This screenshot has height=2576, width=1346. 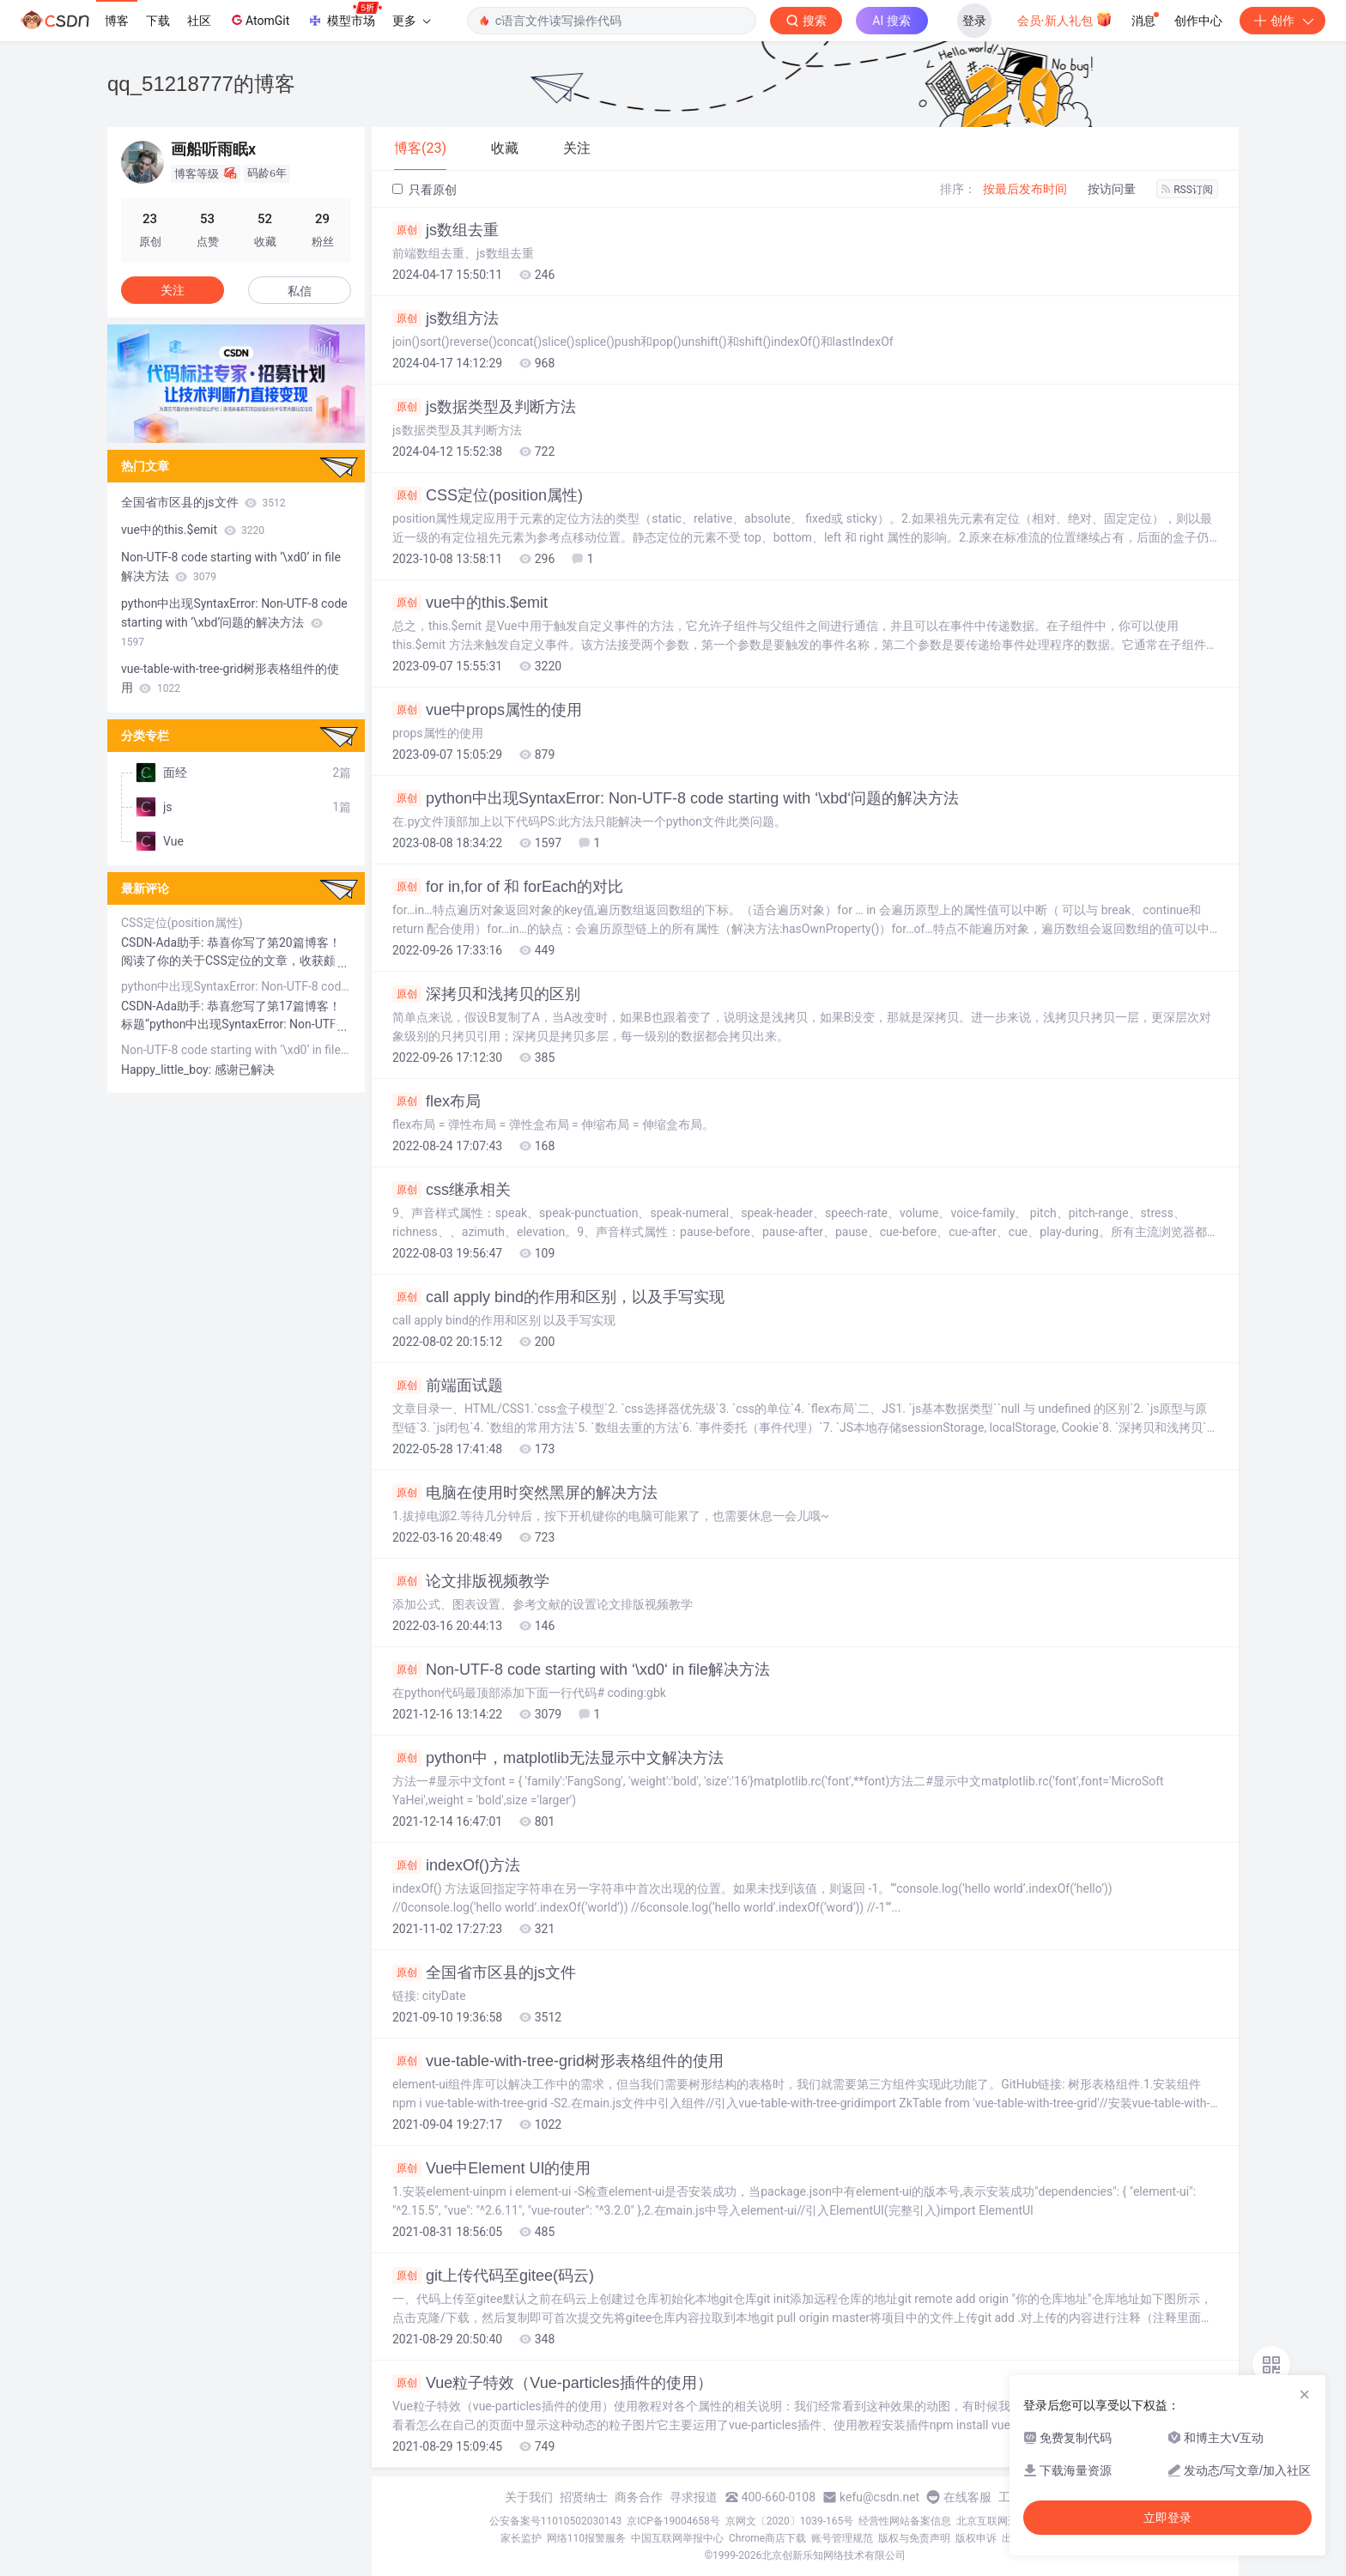 What do you see at coordinates (470, 1581) in the screenshot?
I see `论文排版视频教学` at bounding box center [470, 1581].